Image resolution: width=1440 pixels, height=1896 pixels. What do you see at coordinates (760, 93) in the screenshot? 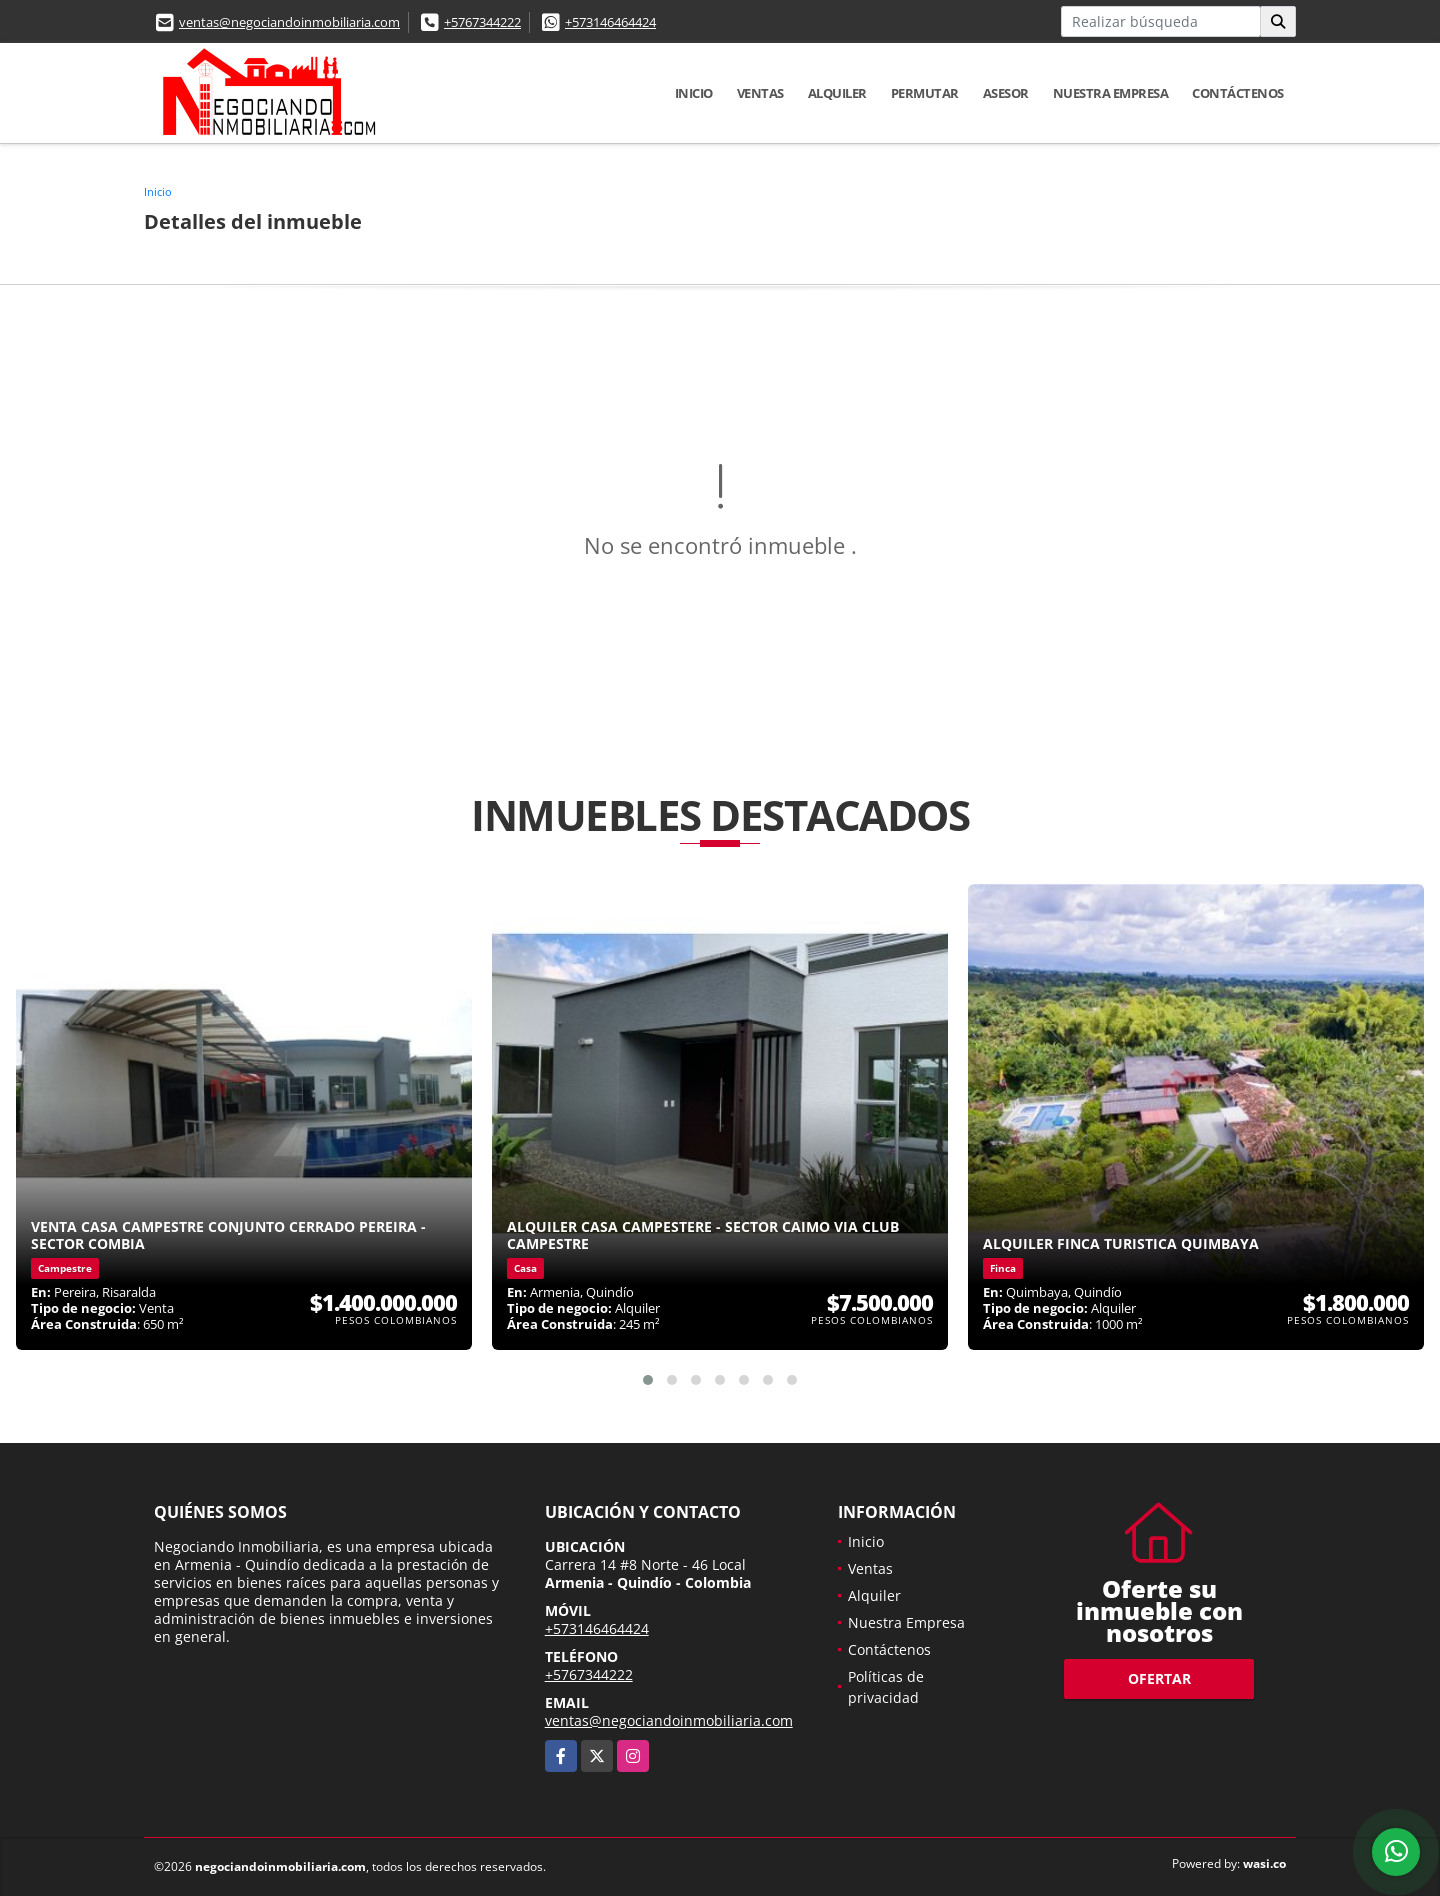
I see `Ventas` at bounding box center [760, 93].